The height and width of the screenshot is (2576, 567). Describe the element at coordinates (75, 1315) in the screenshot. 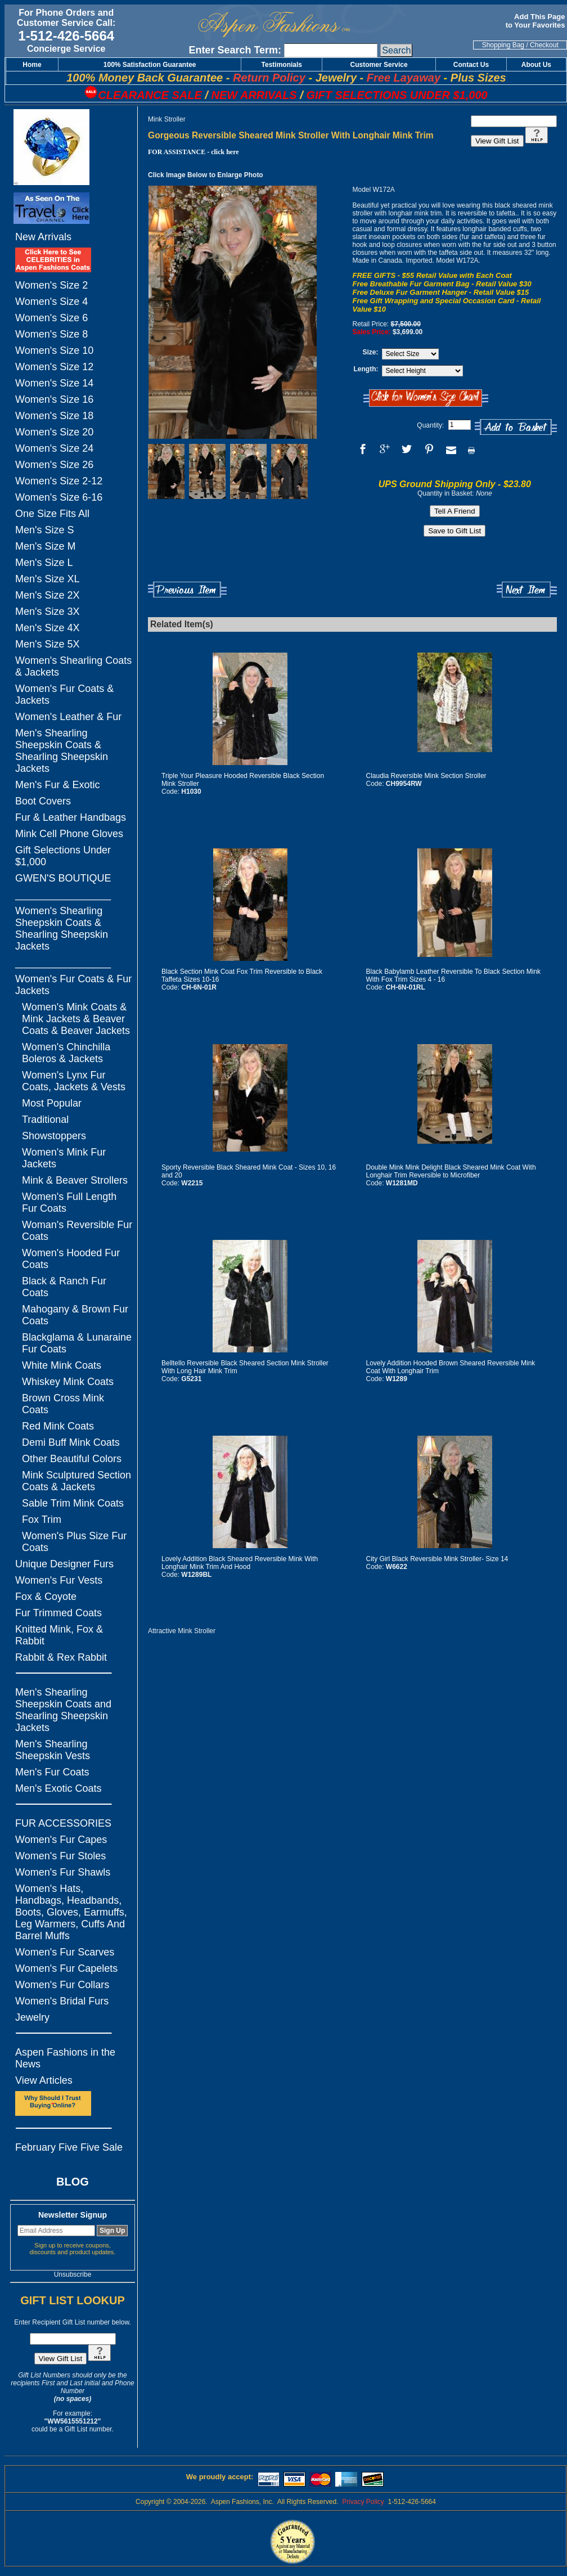

I see `Mahogany & Brown Fur Coats` at that location.